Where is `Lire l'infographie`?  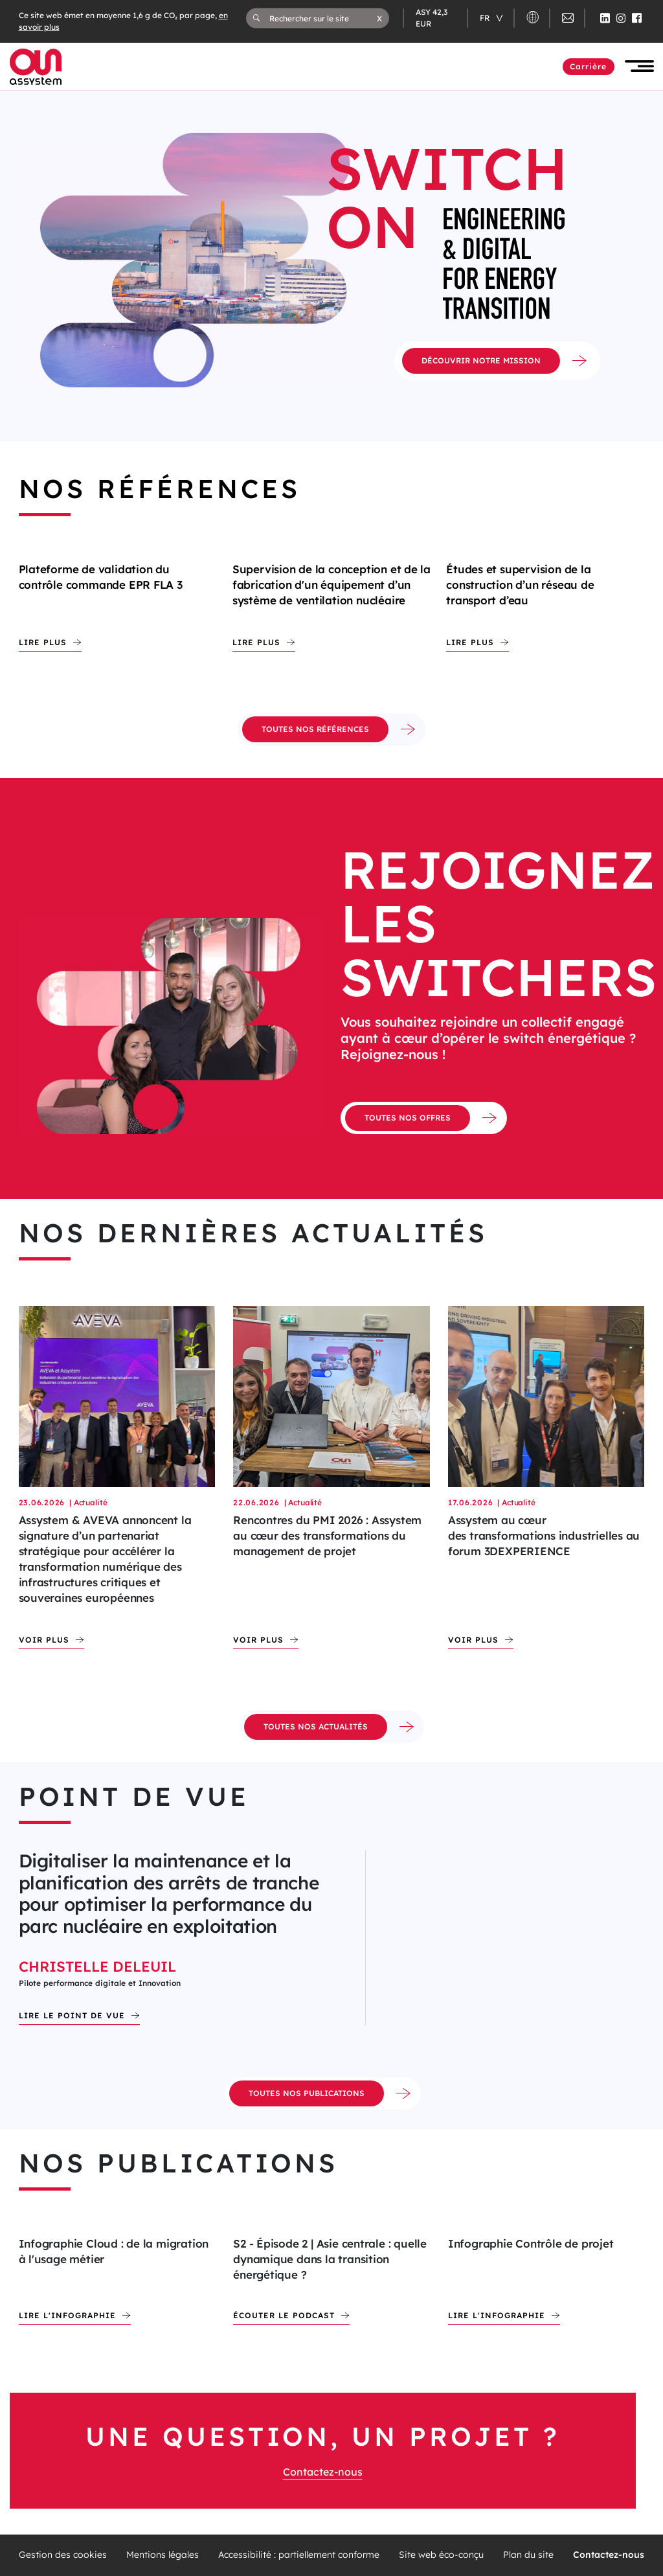
Lire l'infographie is located at coordinates (67, 2315).